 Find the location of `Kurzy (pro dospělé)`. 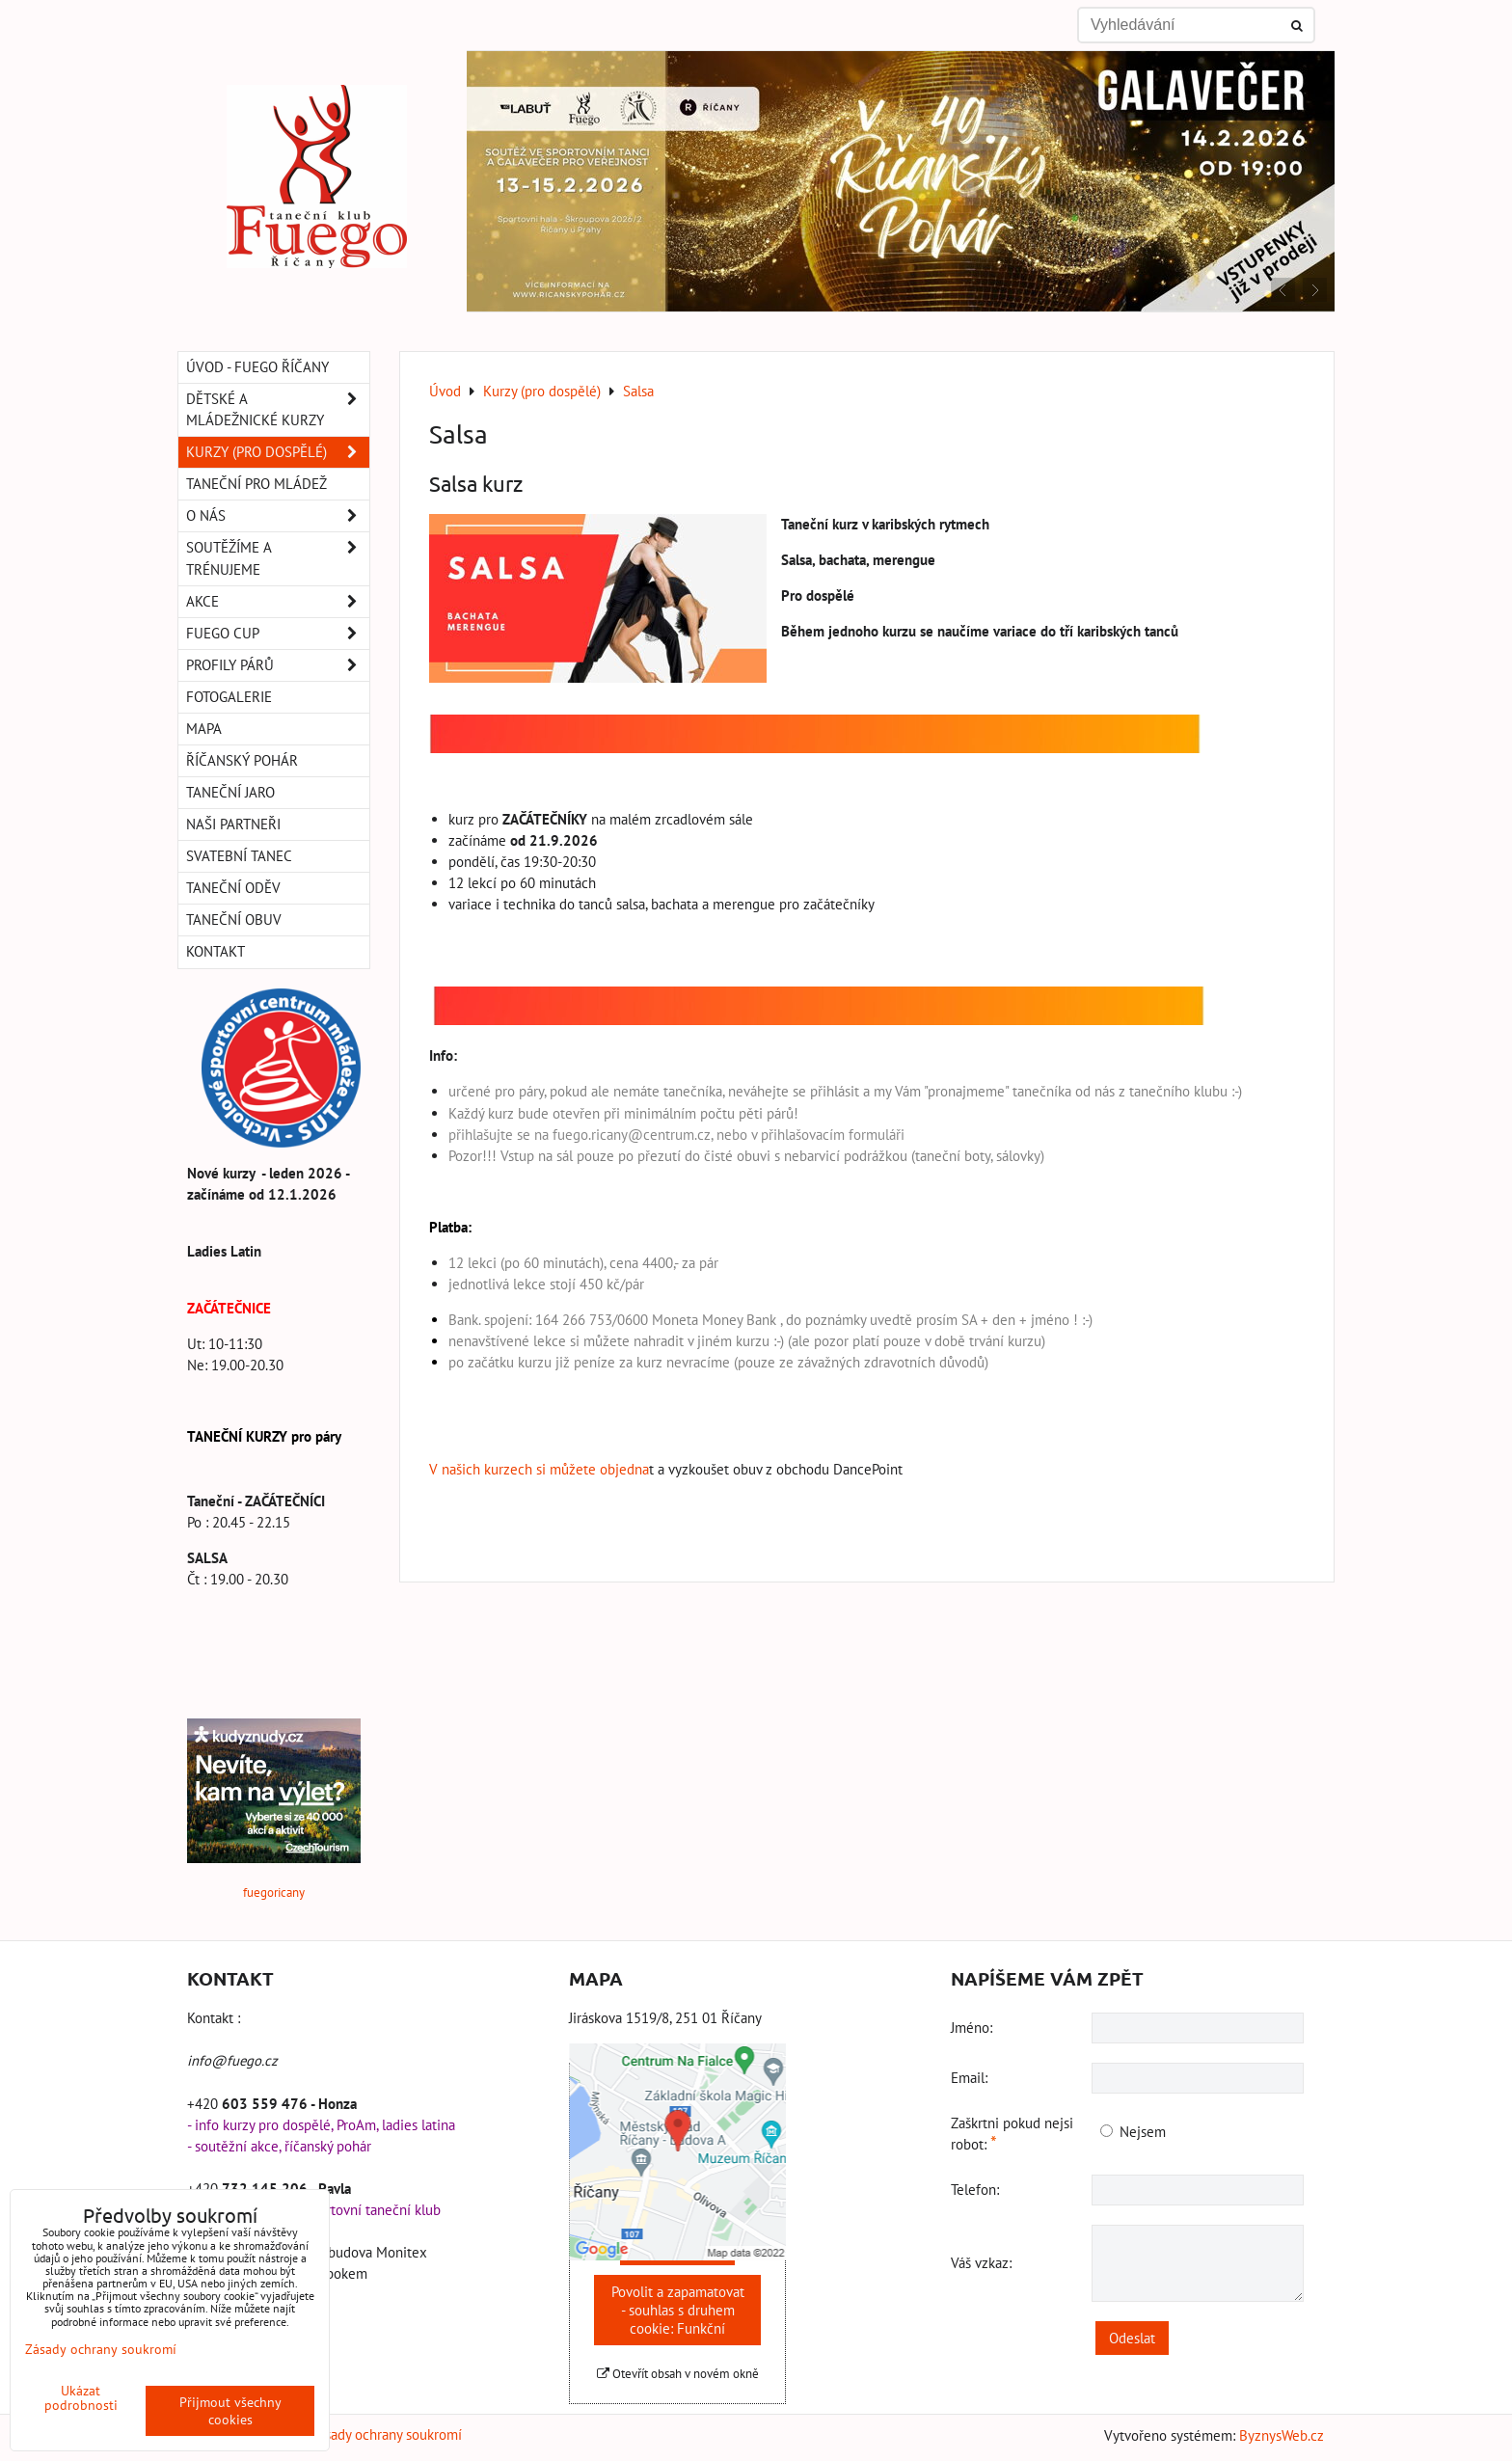

Kurzy (pro dospělé) is located at coordinates (277, 452).